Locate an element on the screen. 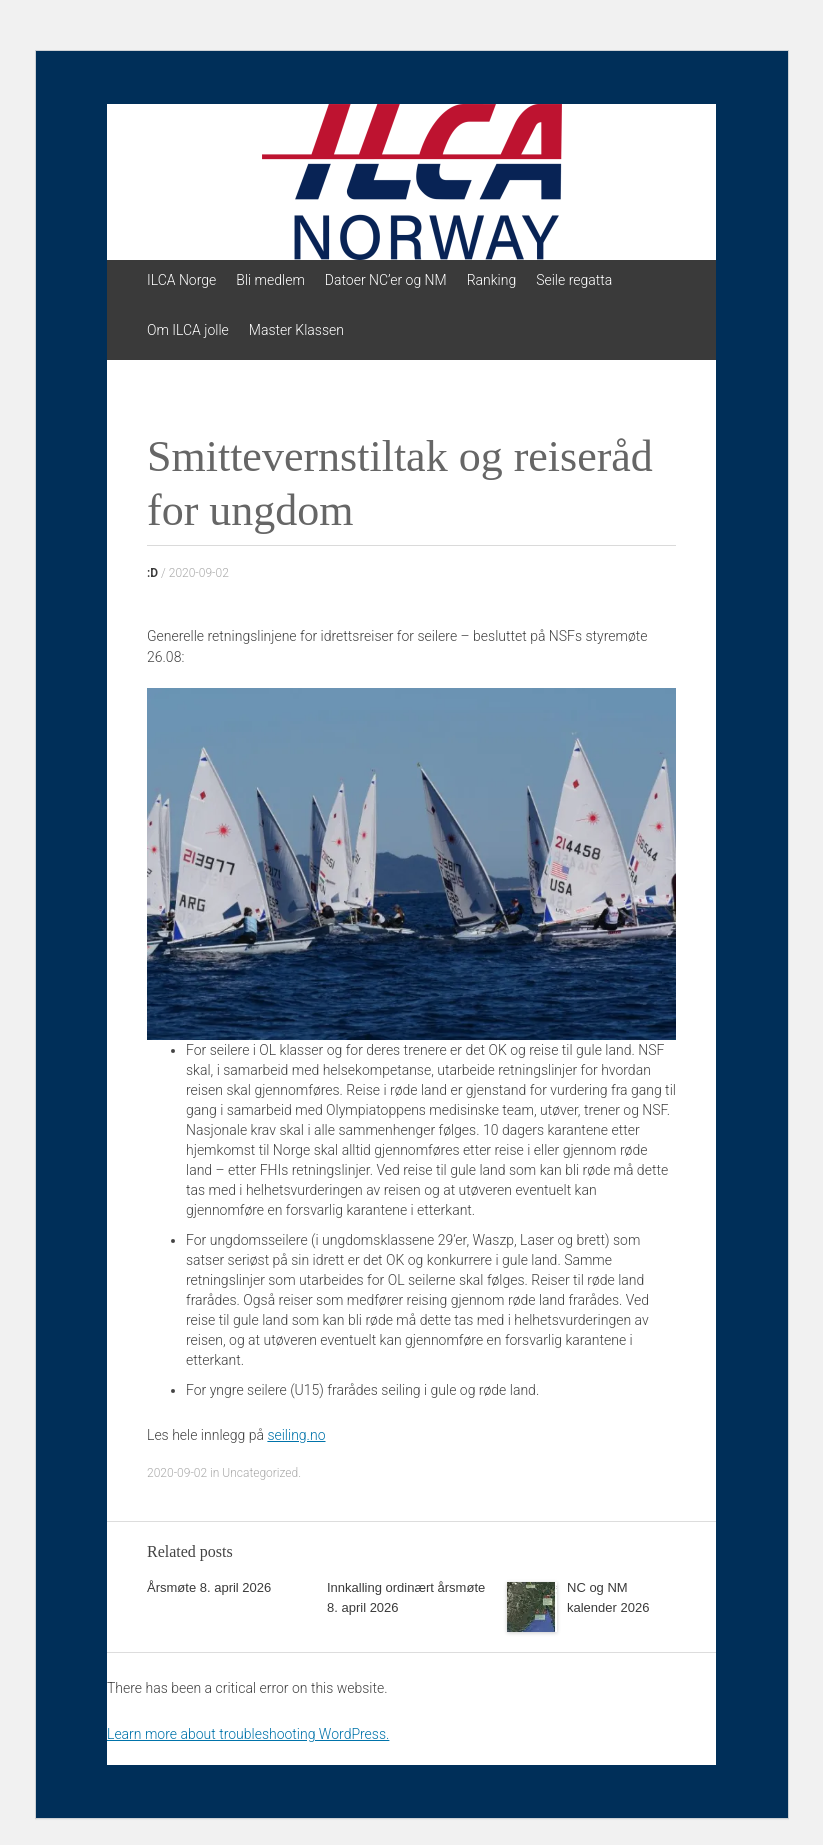 This screenshot has width=823, height=1845. Uncategorized is located at coordinates (260, 1473).